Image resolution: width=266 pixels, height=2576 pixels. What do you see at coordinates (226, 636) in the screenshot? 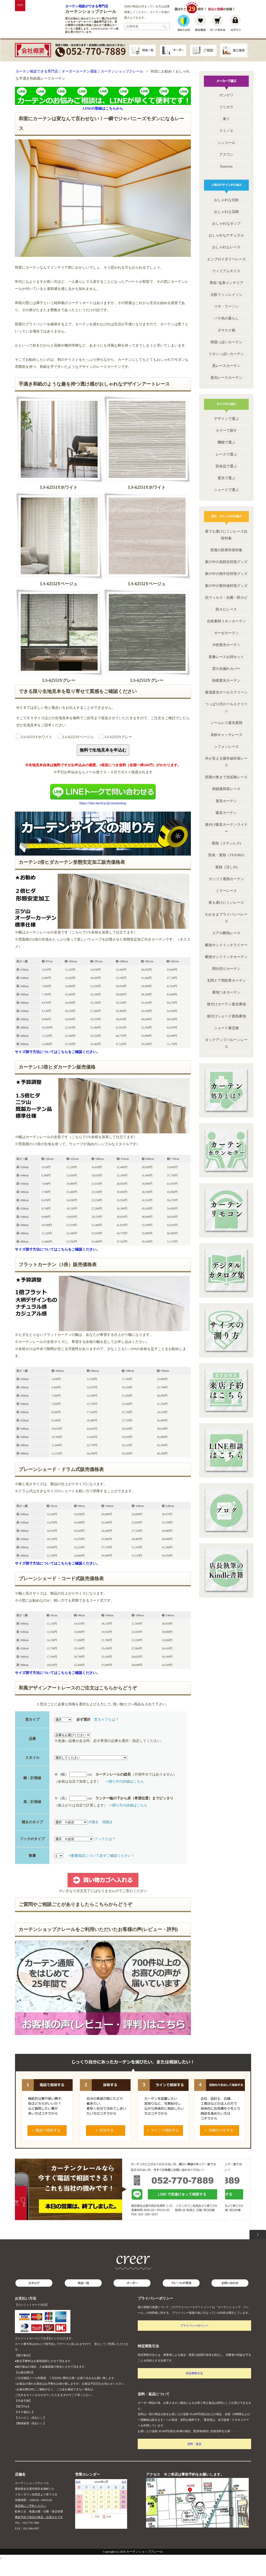
I see `ガーゼカーテン` at bounding box center [226, 636].